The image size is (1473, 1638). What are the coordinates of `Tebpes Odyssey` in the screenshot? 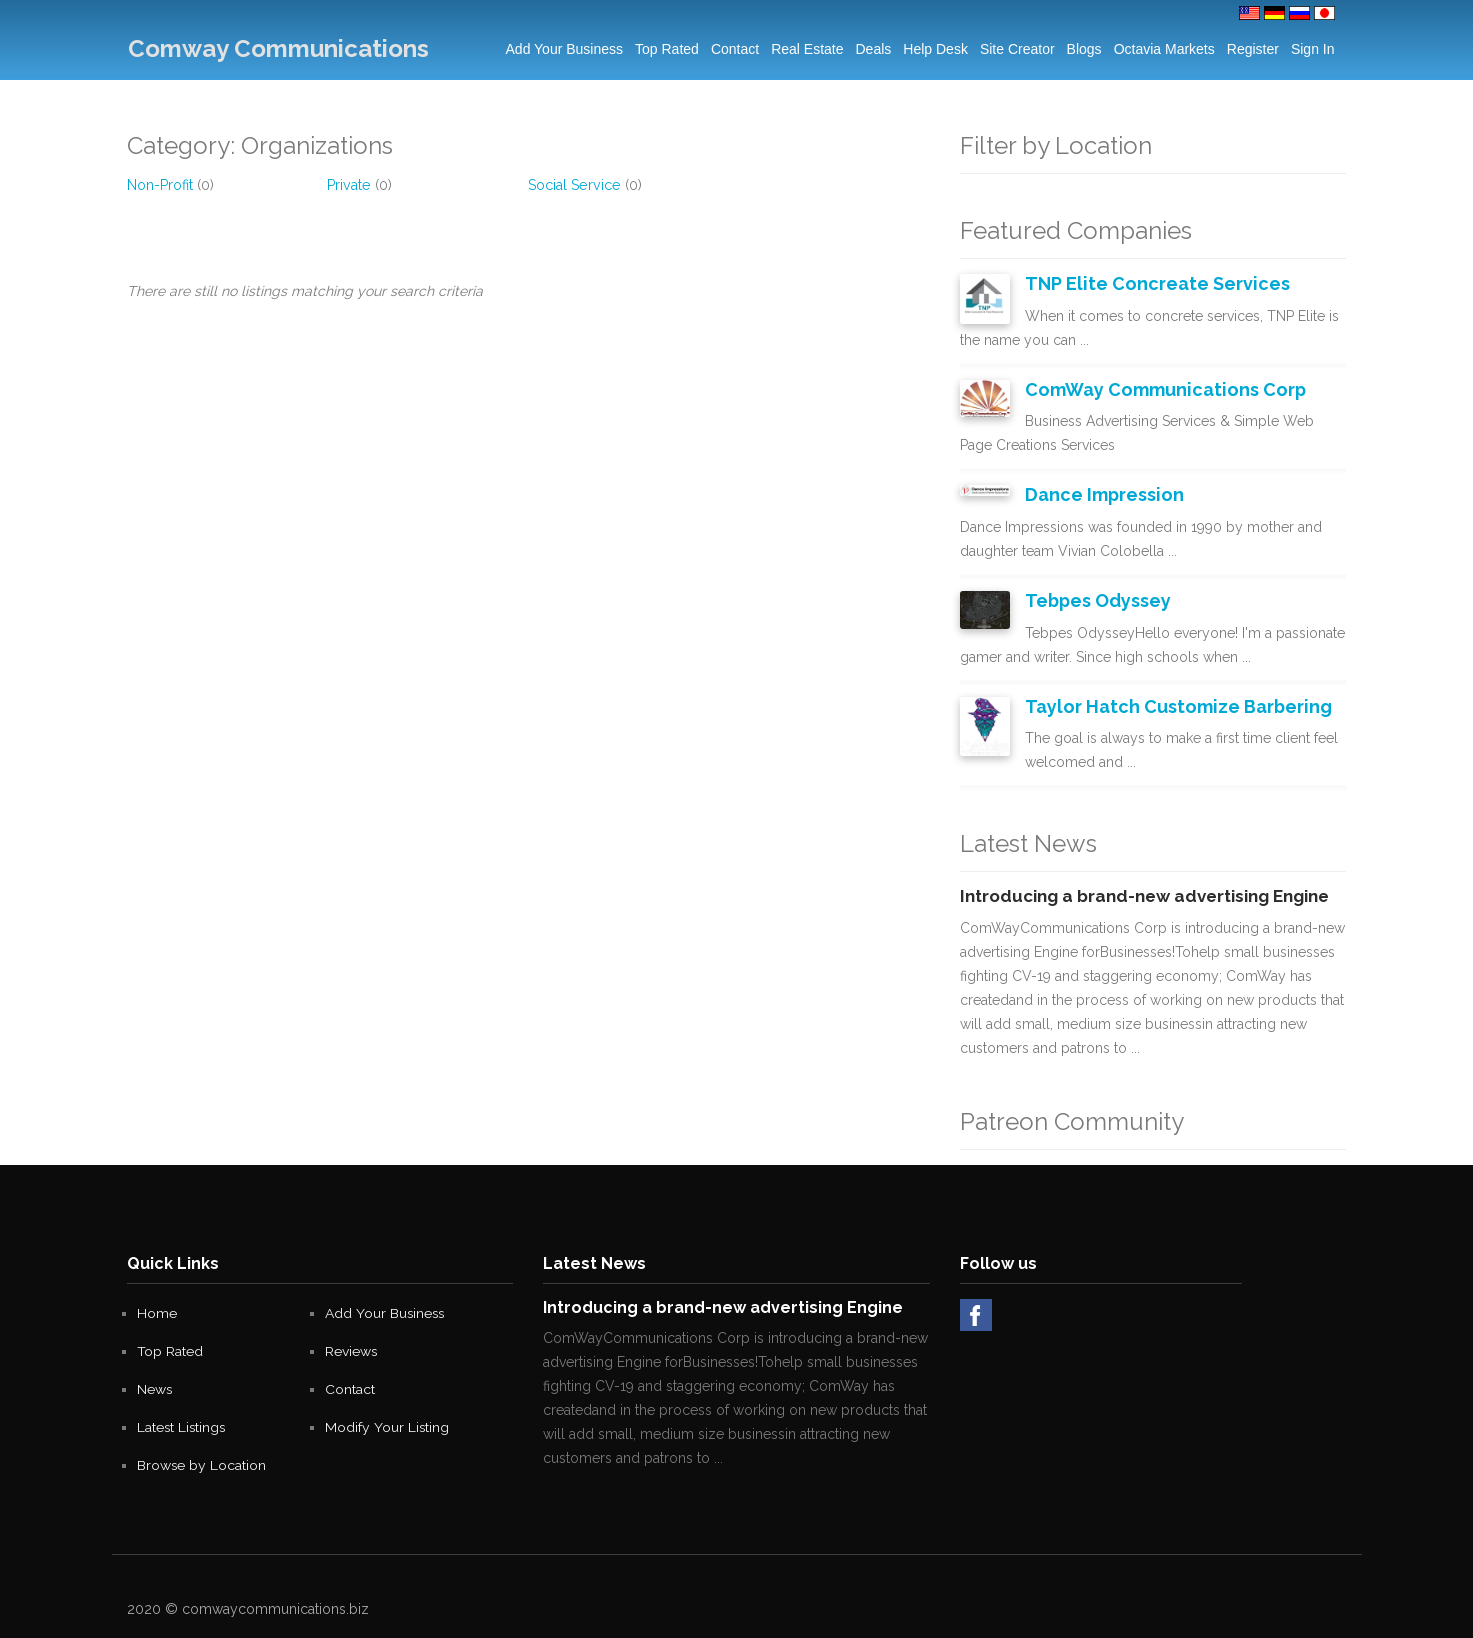 It's located at (1095, 597).